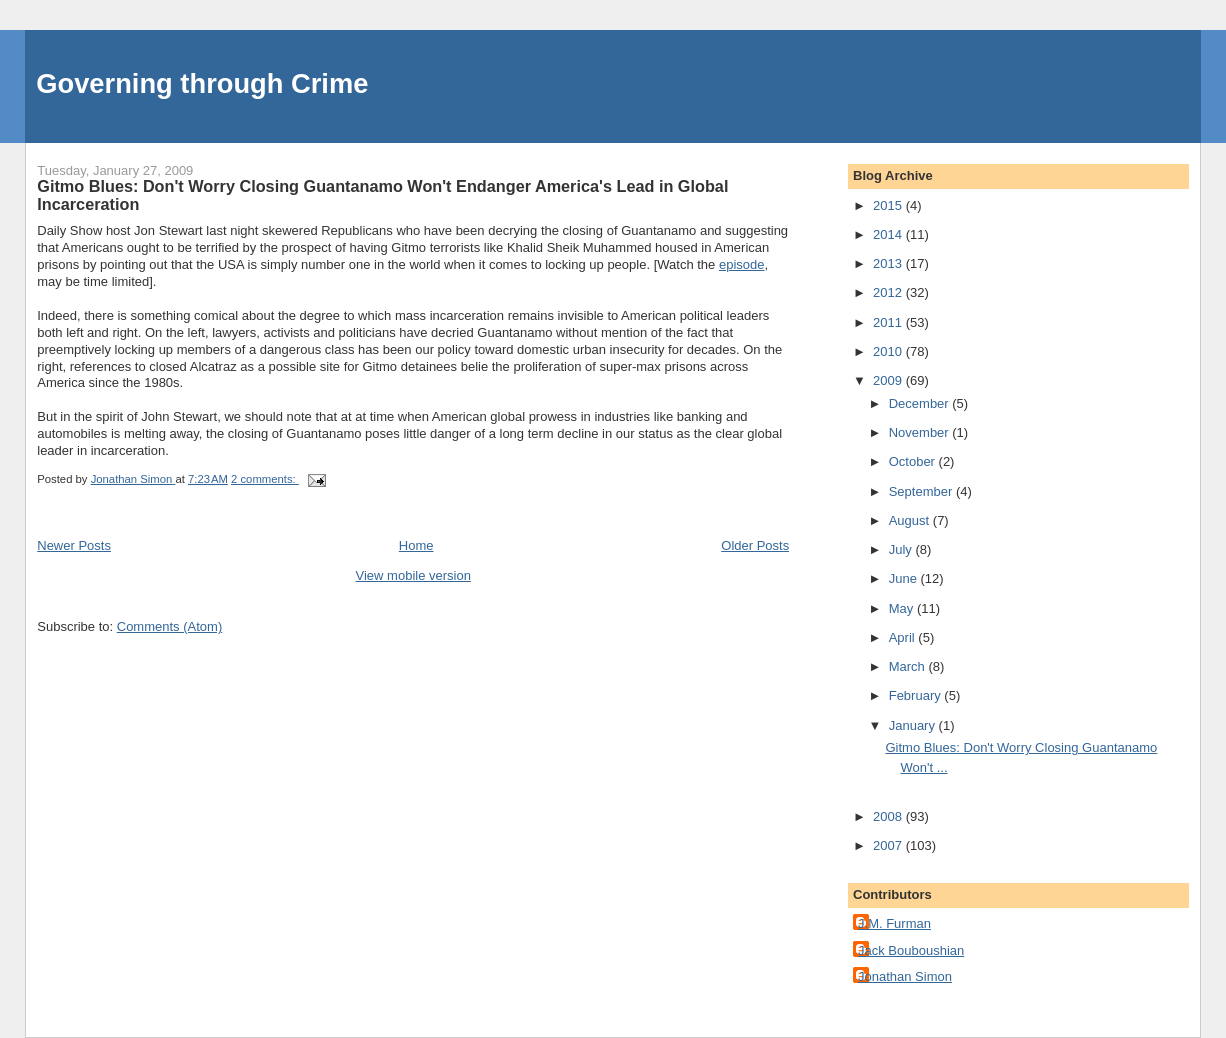  I want to click on Jonathan Simon, so click(905, 976).